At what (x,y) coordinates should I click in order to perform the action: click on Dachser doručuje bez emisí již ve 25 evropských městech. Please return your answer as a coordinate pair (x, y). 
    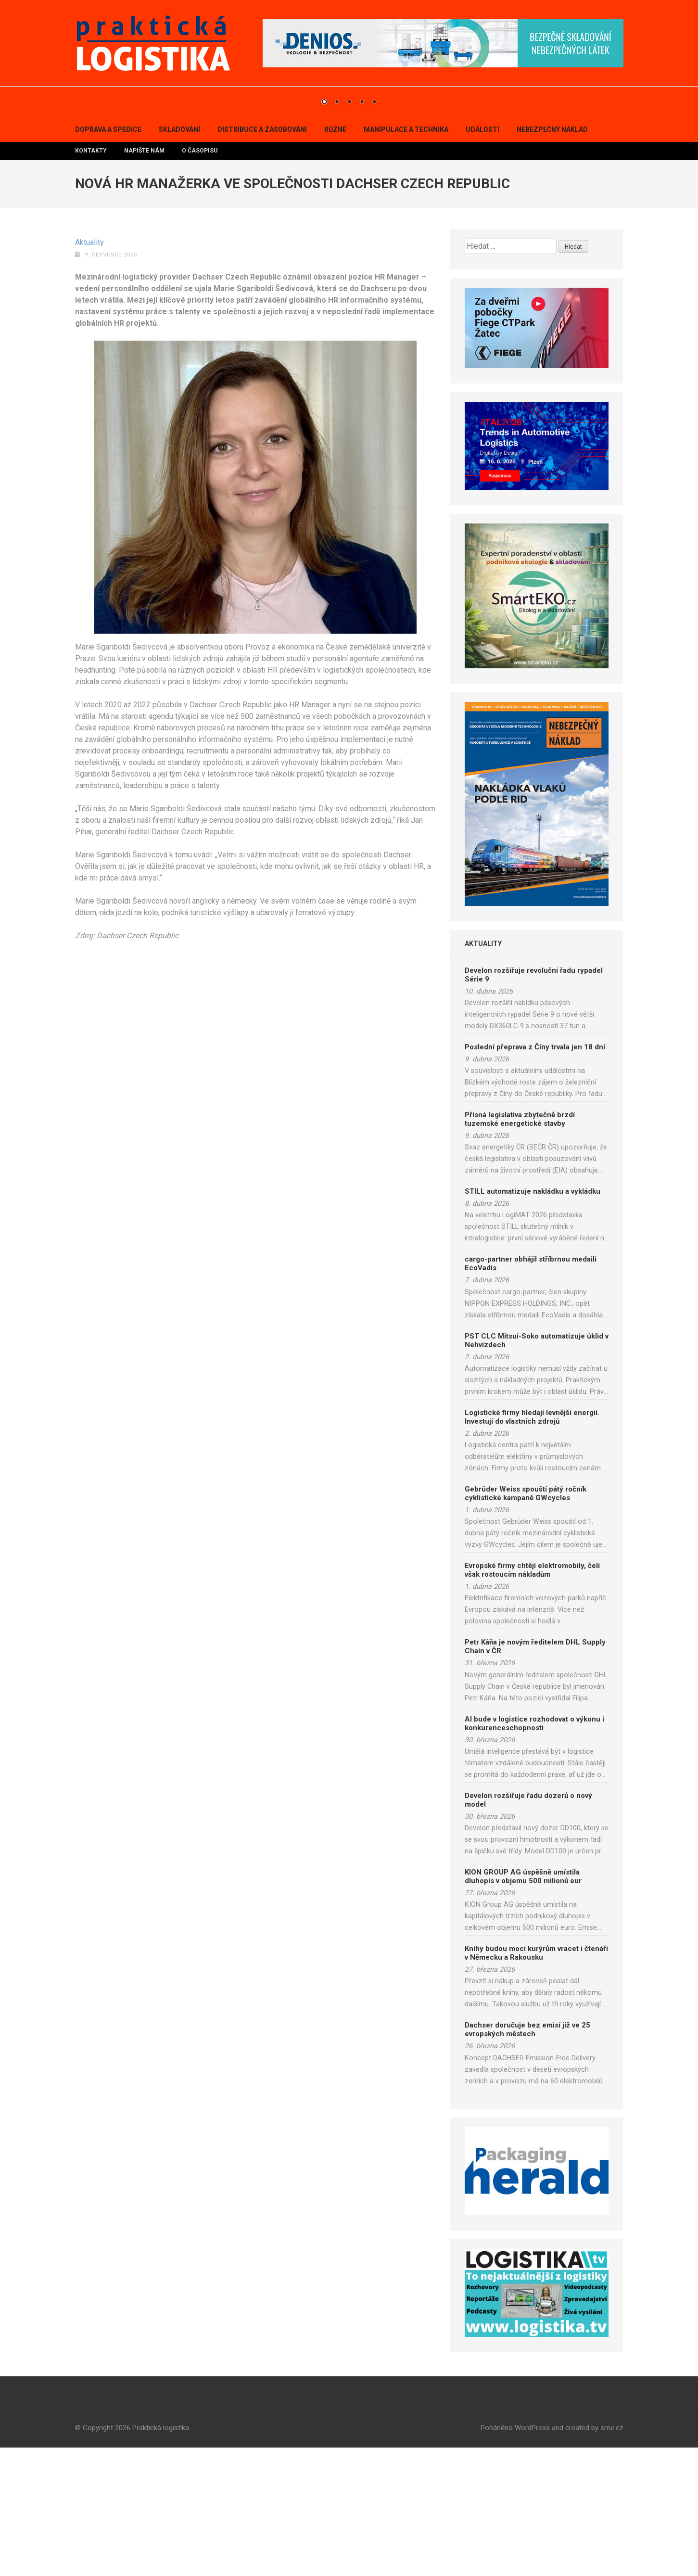
    Looking at the image, I should click on (527, 2158).